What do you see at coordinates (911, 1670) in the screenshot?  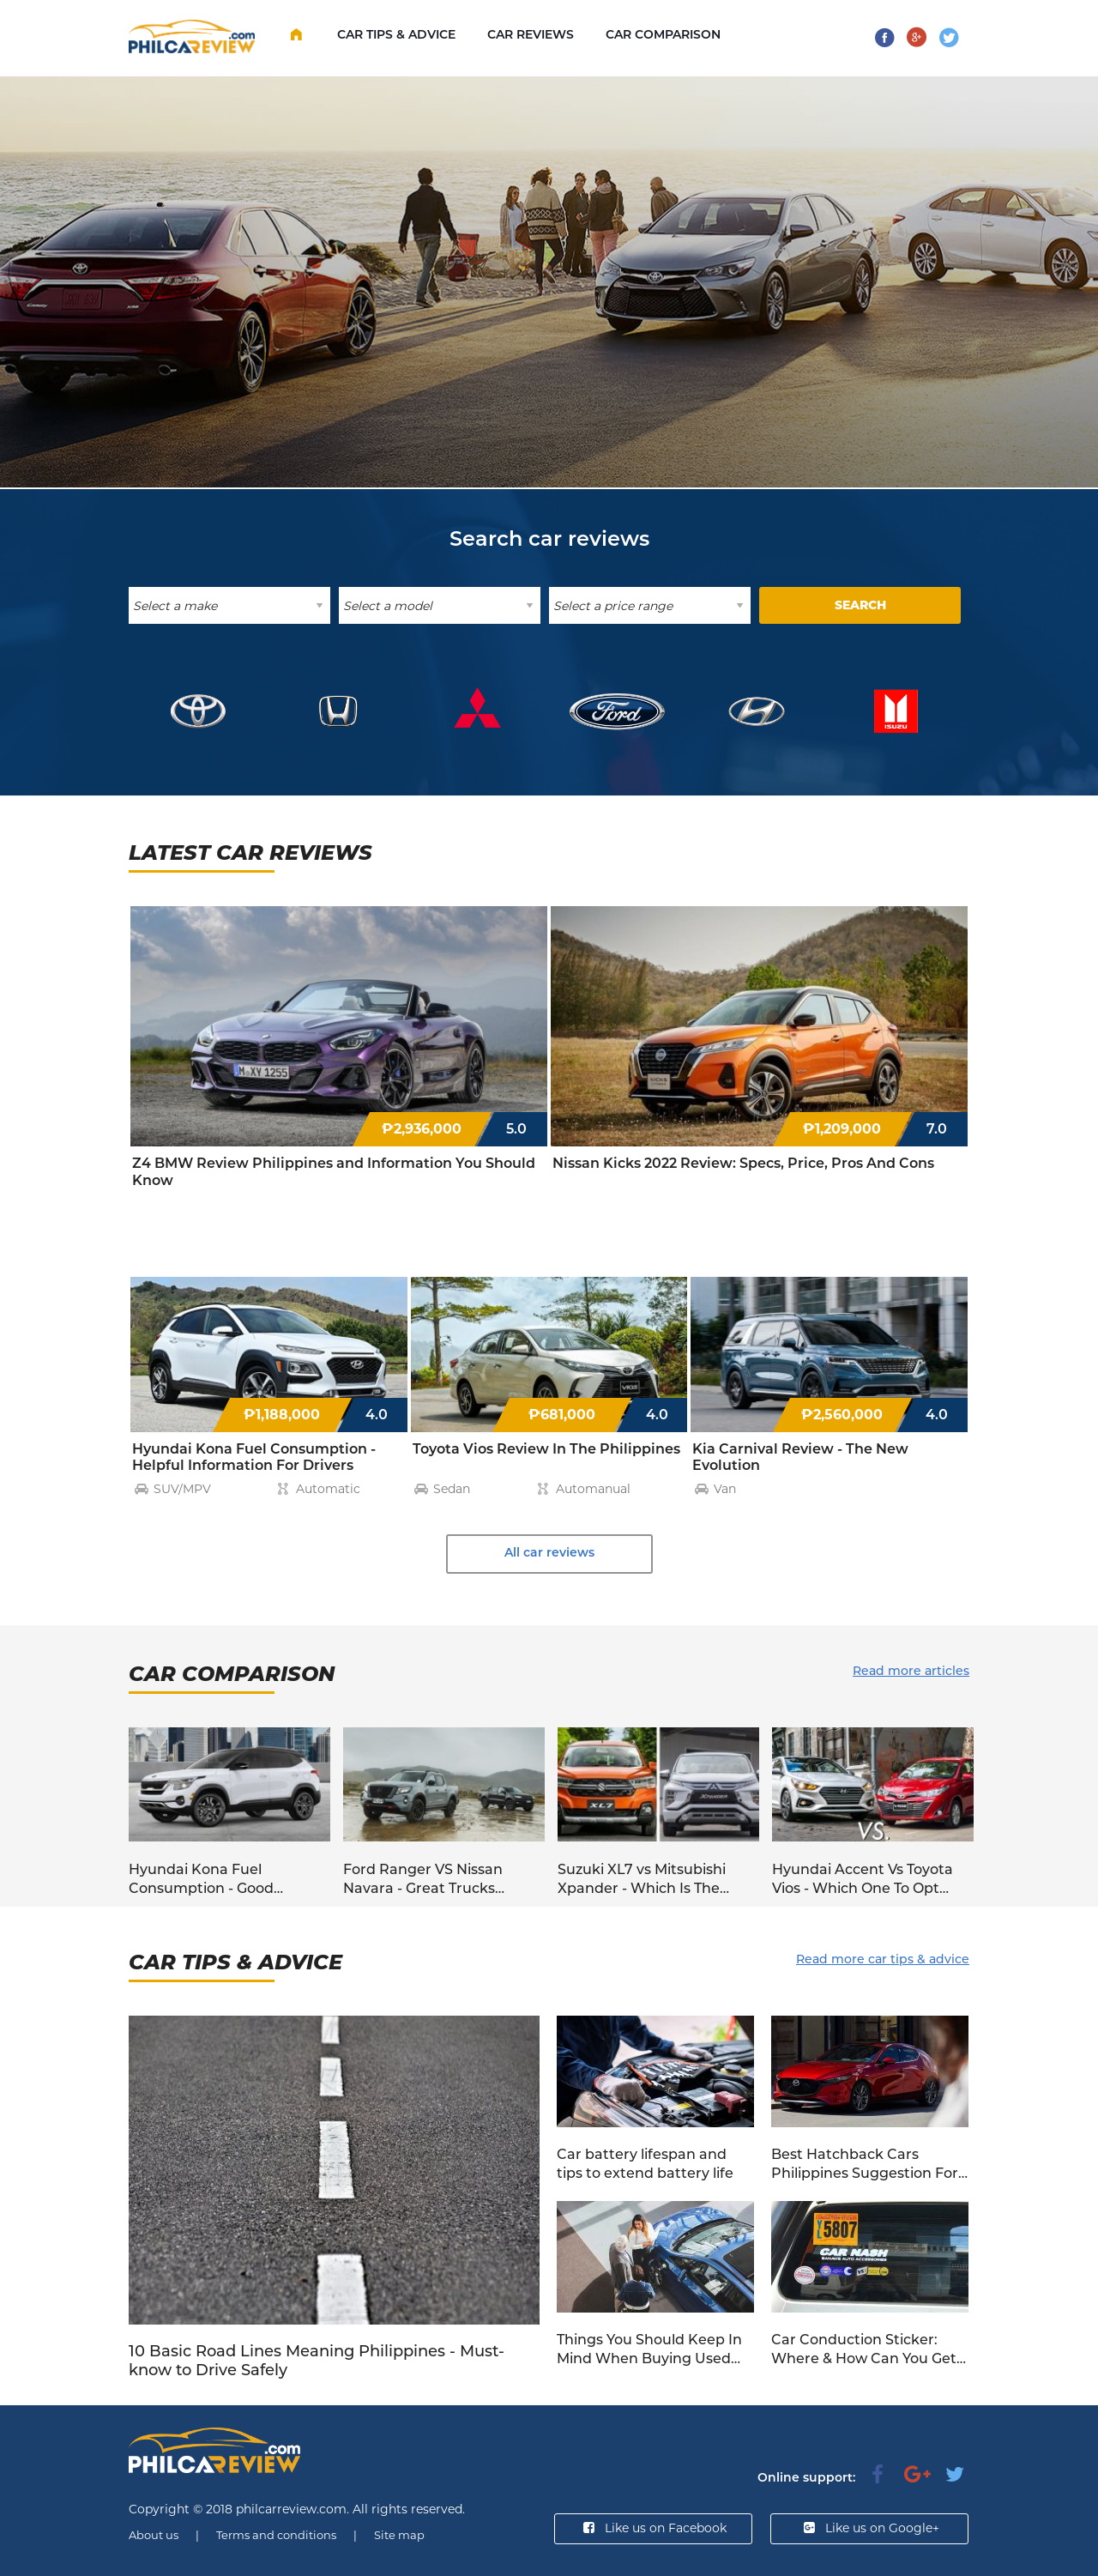 I see `Read more articles` at bounding box center [911, 1670].